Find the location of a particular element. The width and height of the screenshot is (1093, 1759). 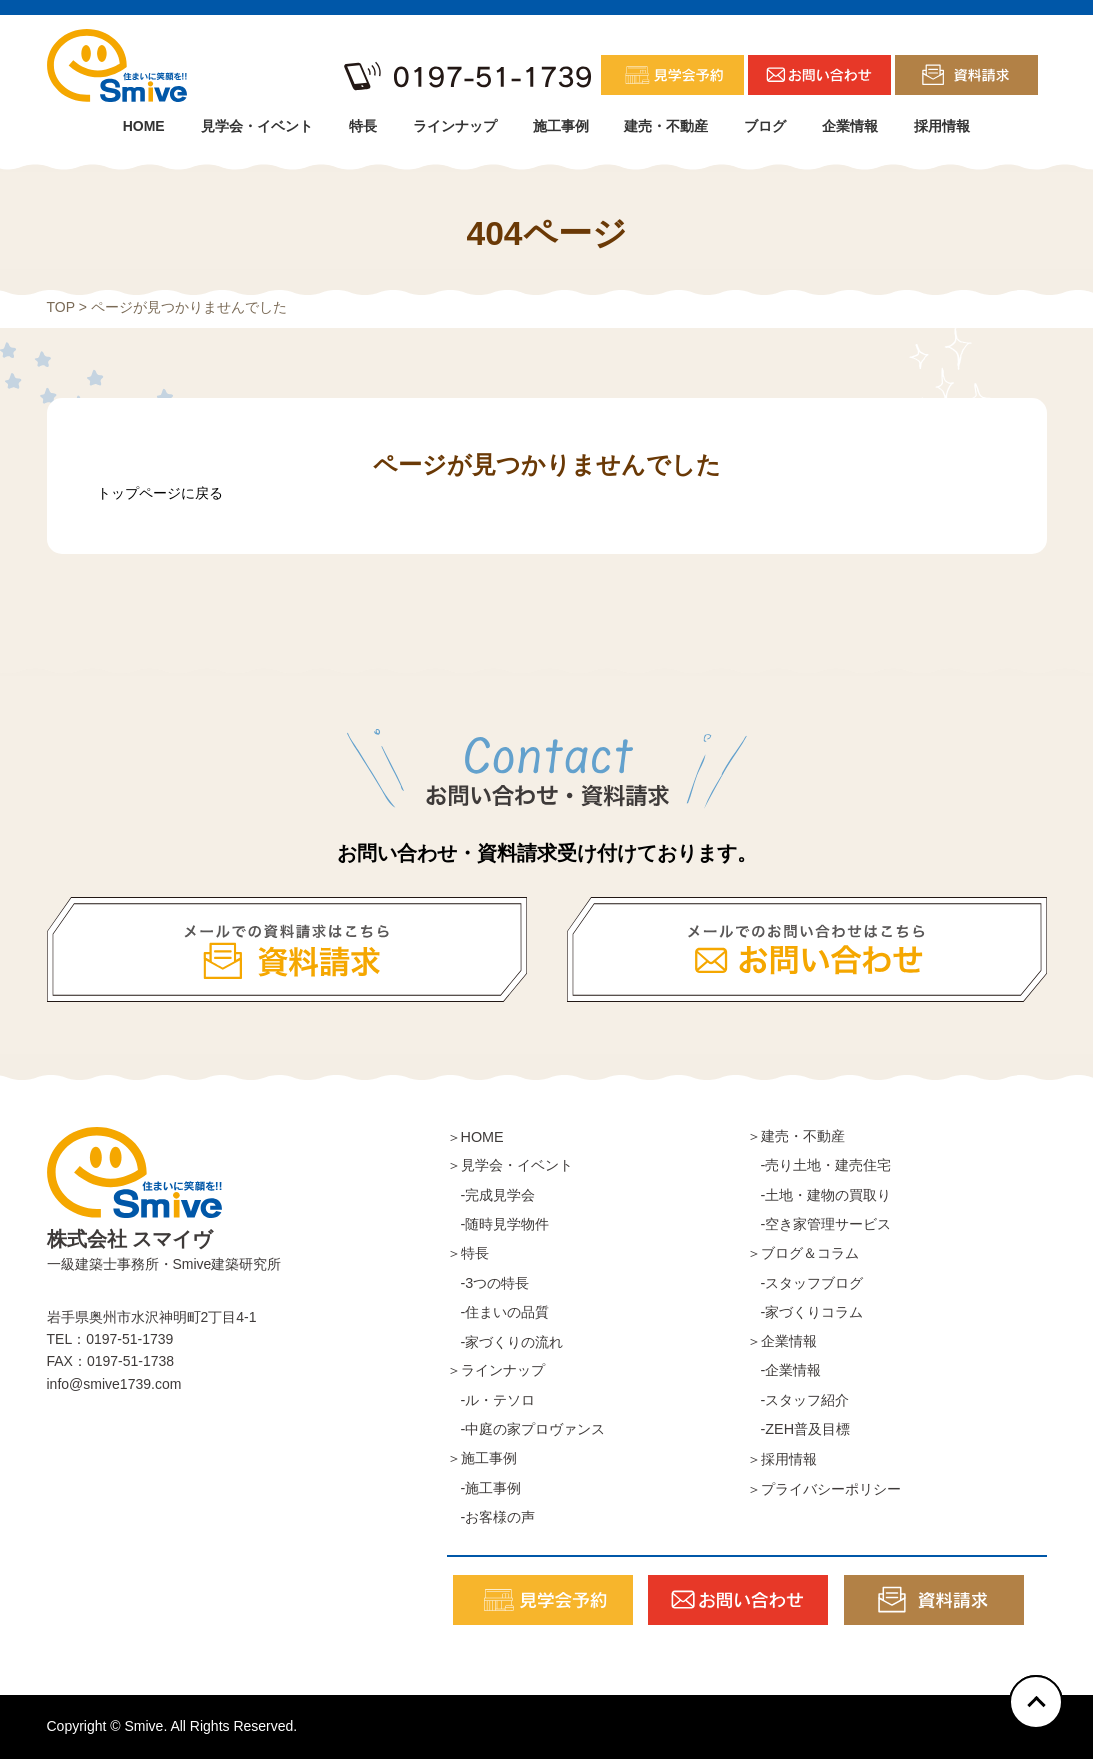

-家づくりの流れ is located at coordinates (505, 1342).